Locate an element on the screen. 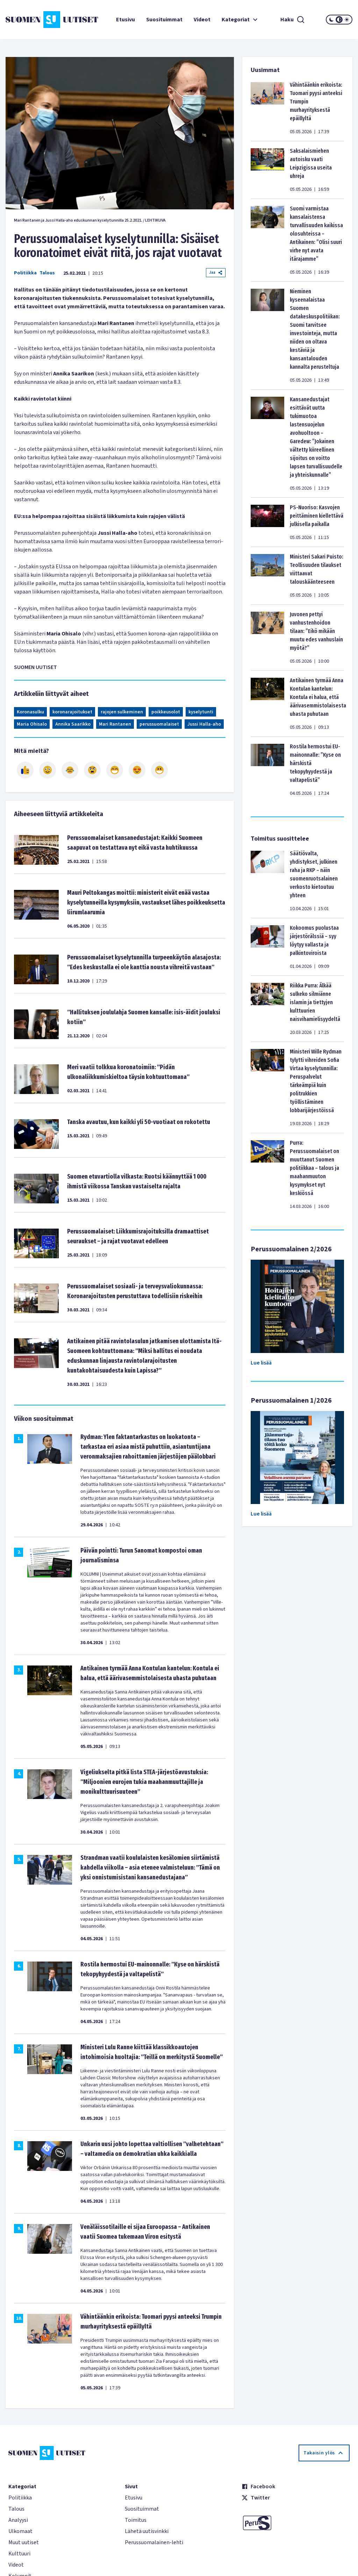 The image size is (358, 2576). Analyysi is located at coordinates (18, 2520).